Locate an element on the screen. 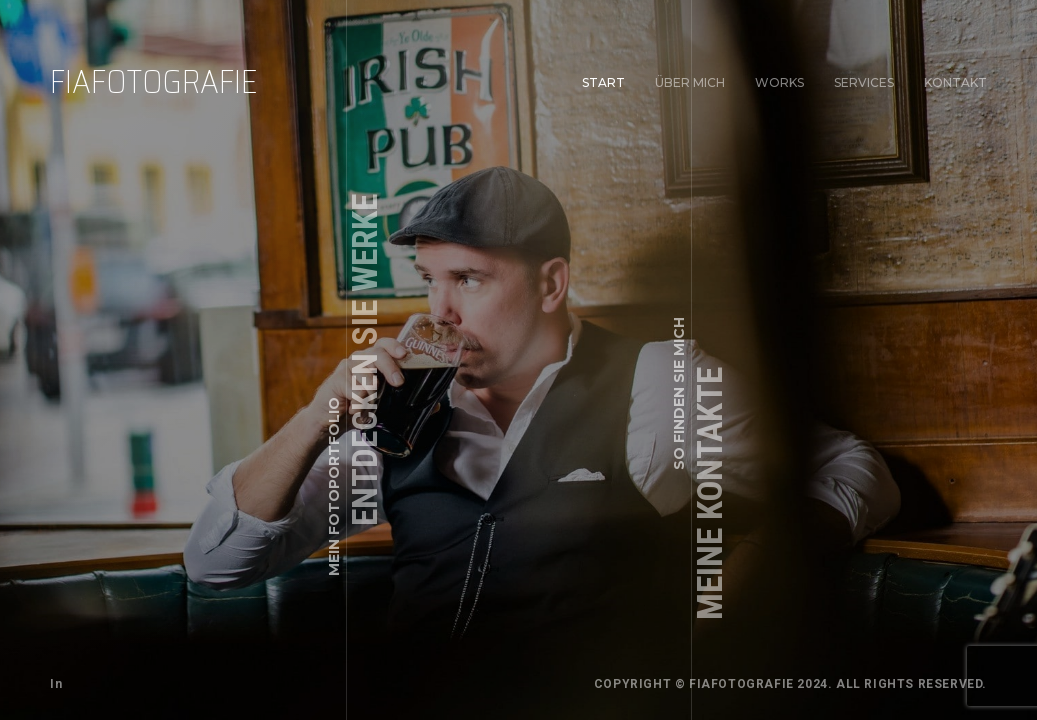 The height and width of the screenshot is (720, 1037). Kontakt is located at coordinates (954, 81).